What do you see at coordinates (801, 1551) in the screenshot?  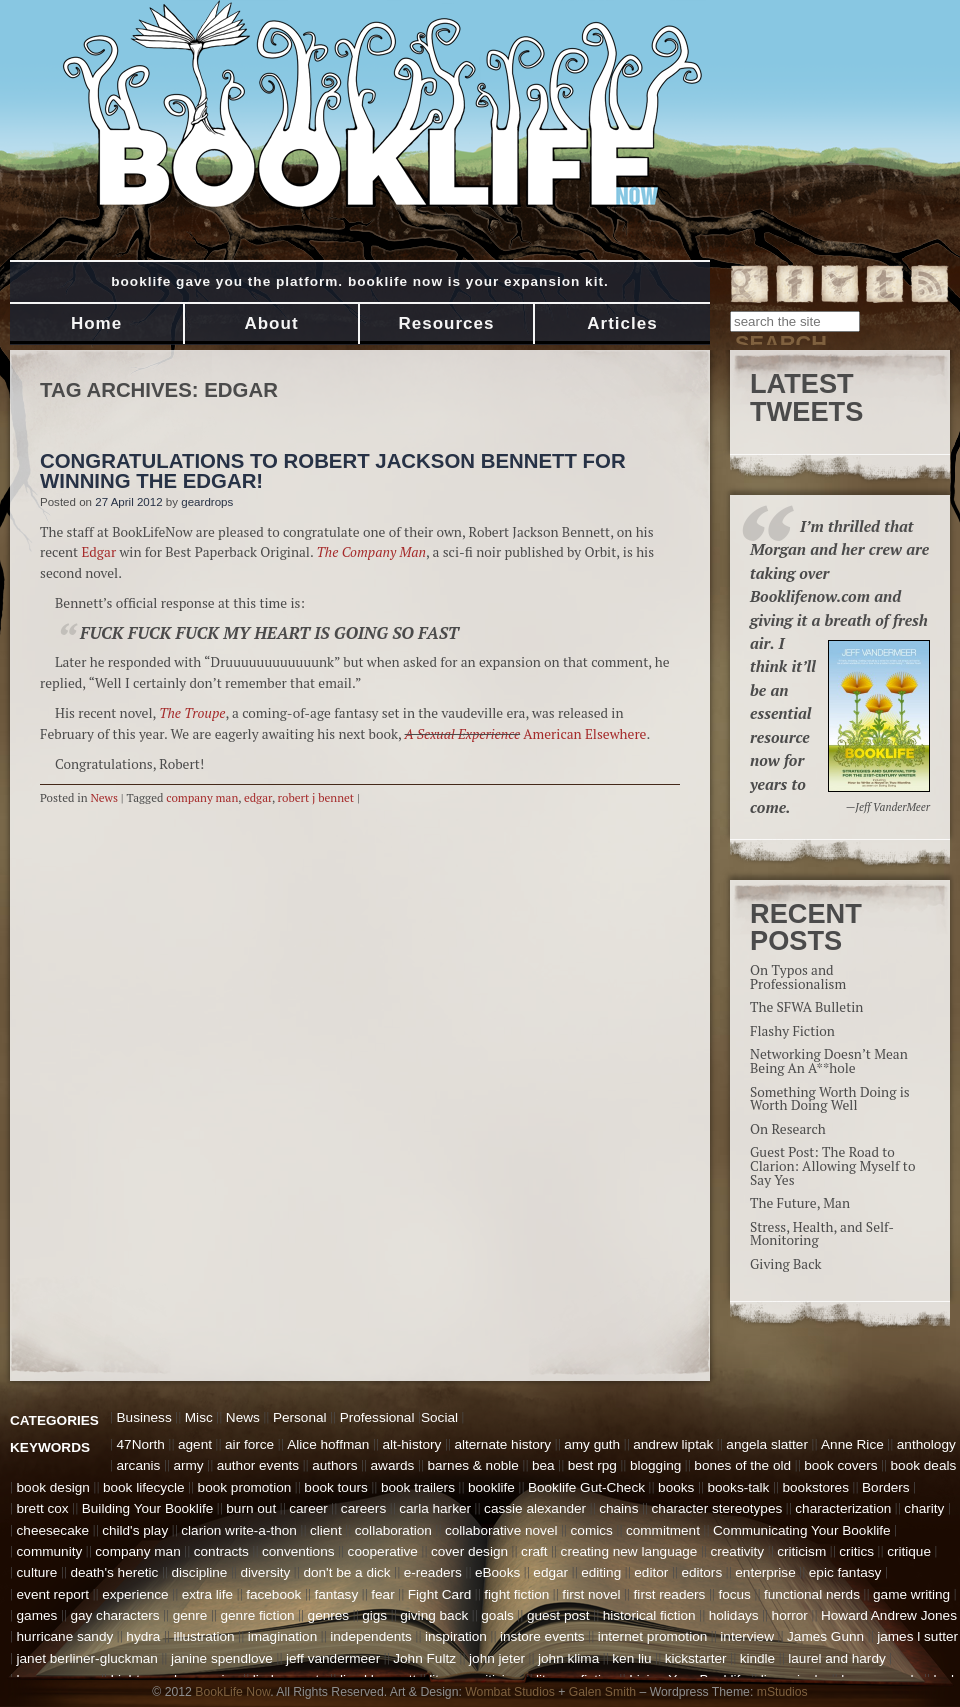 I see `criticism` at bounding box center [801, 1551].